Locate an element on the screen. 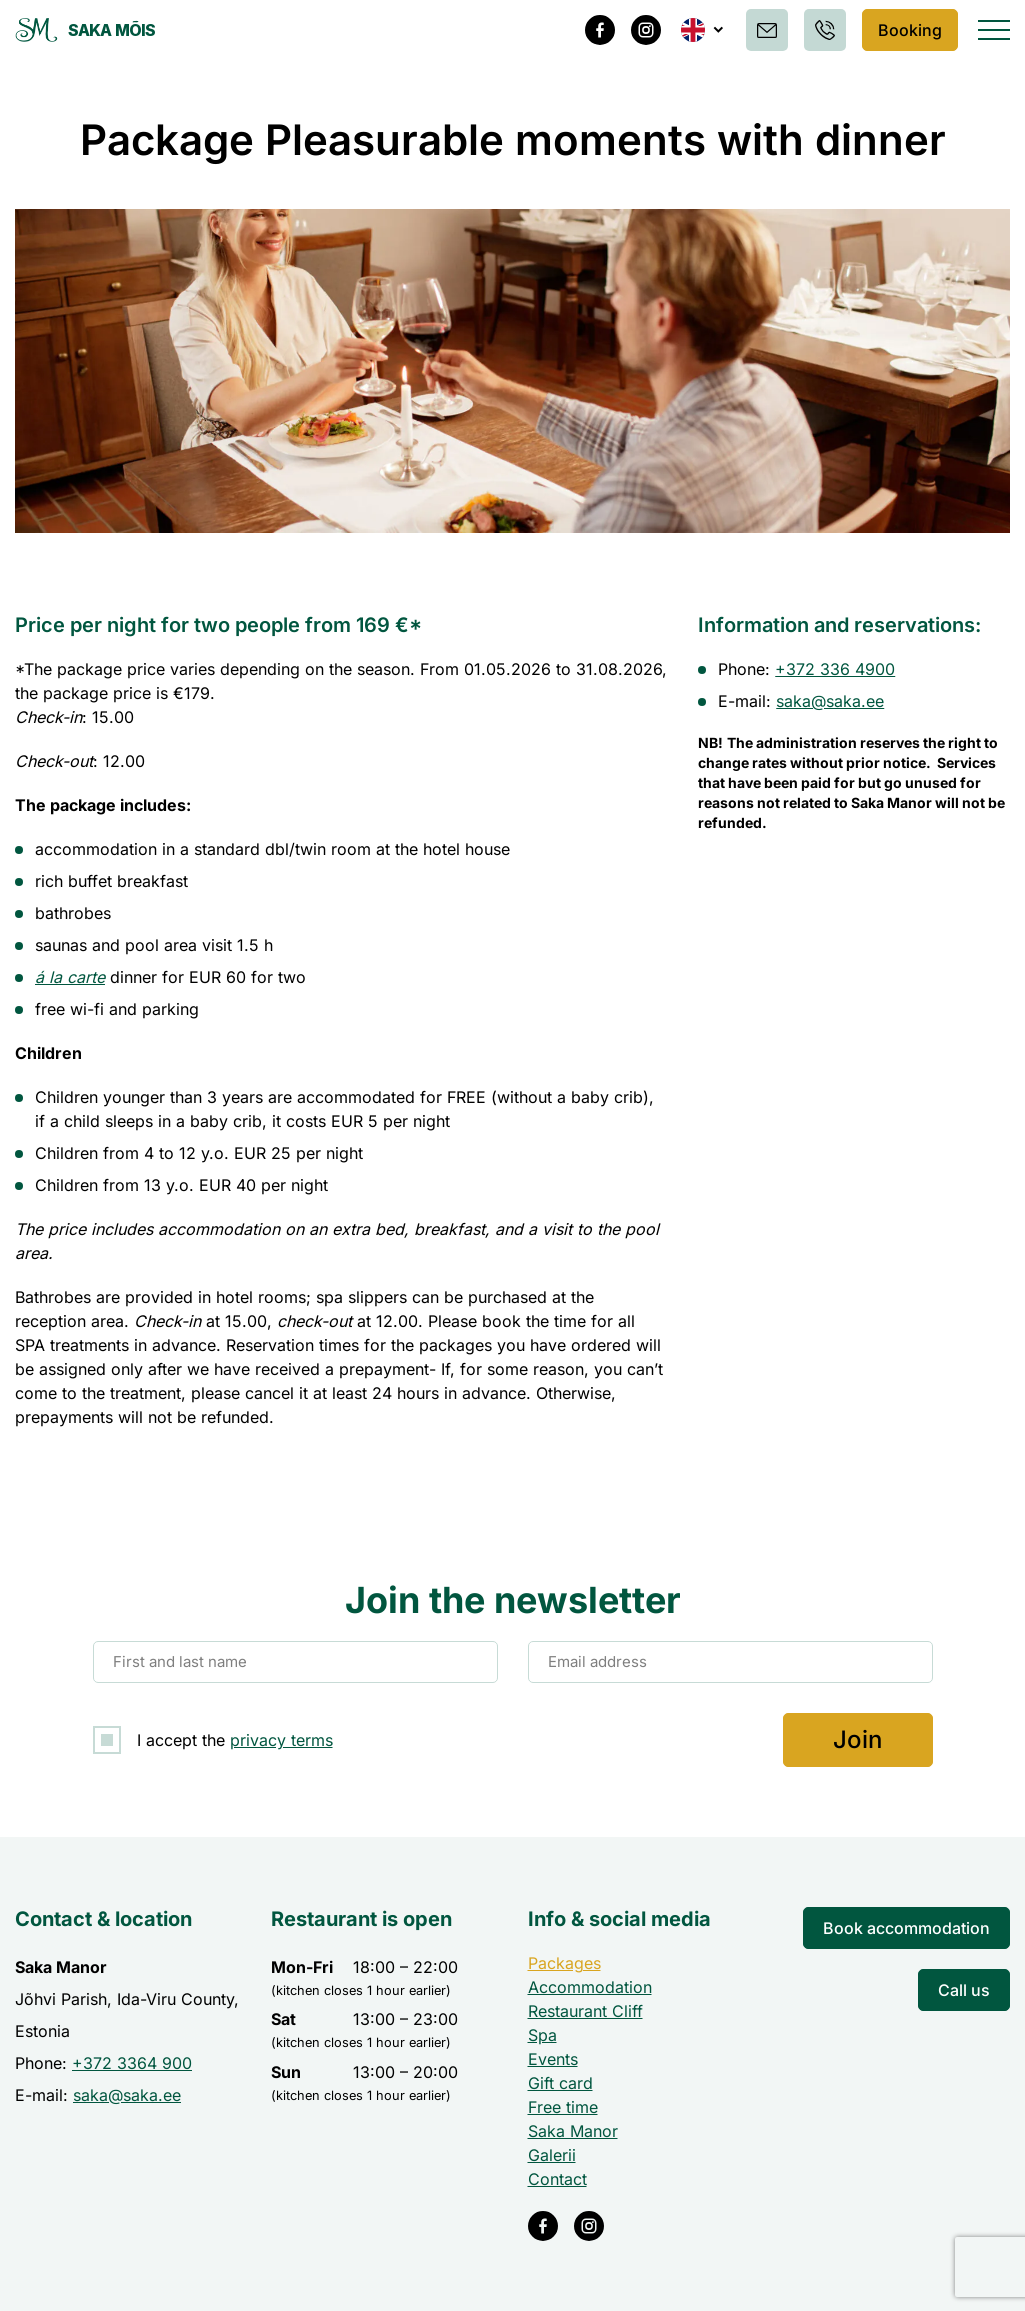  Accommodation is located at coordinates (590, 1987).